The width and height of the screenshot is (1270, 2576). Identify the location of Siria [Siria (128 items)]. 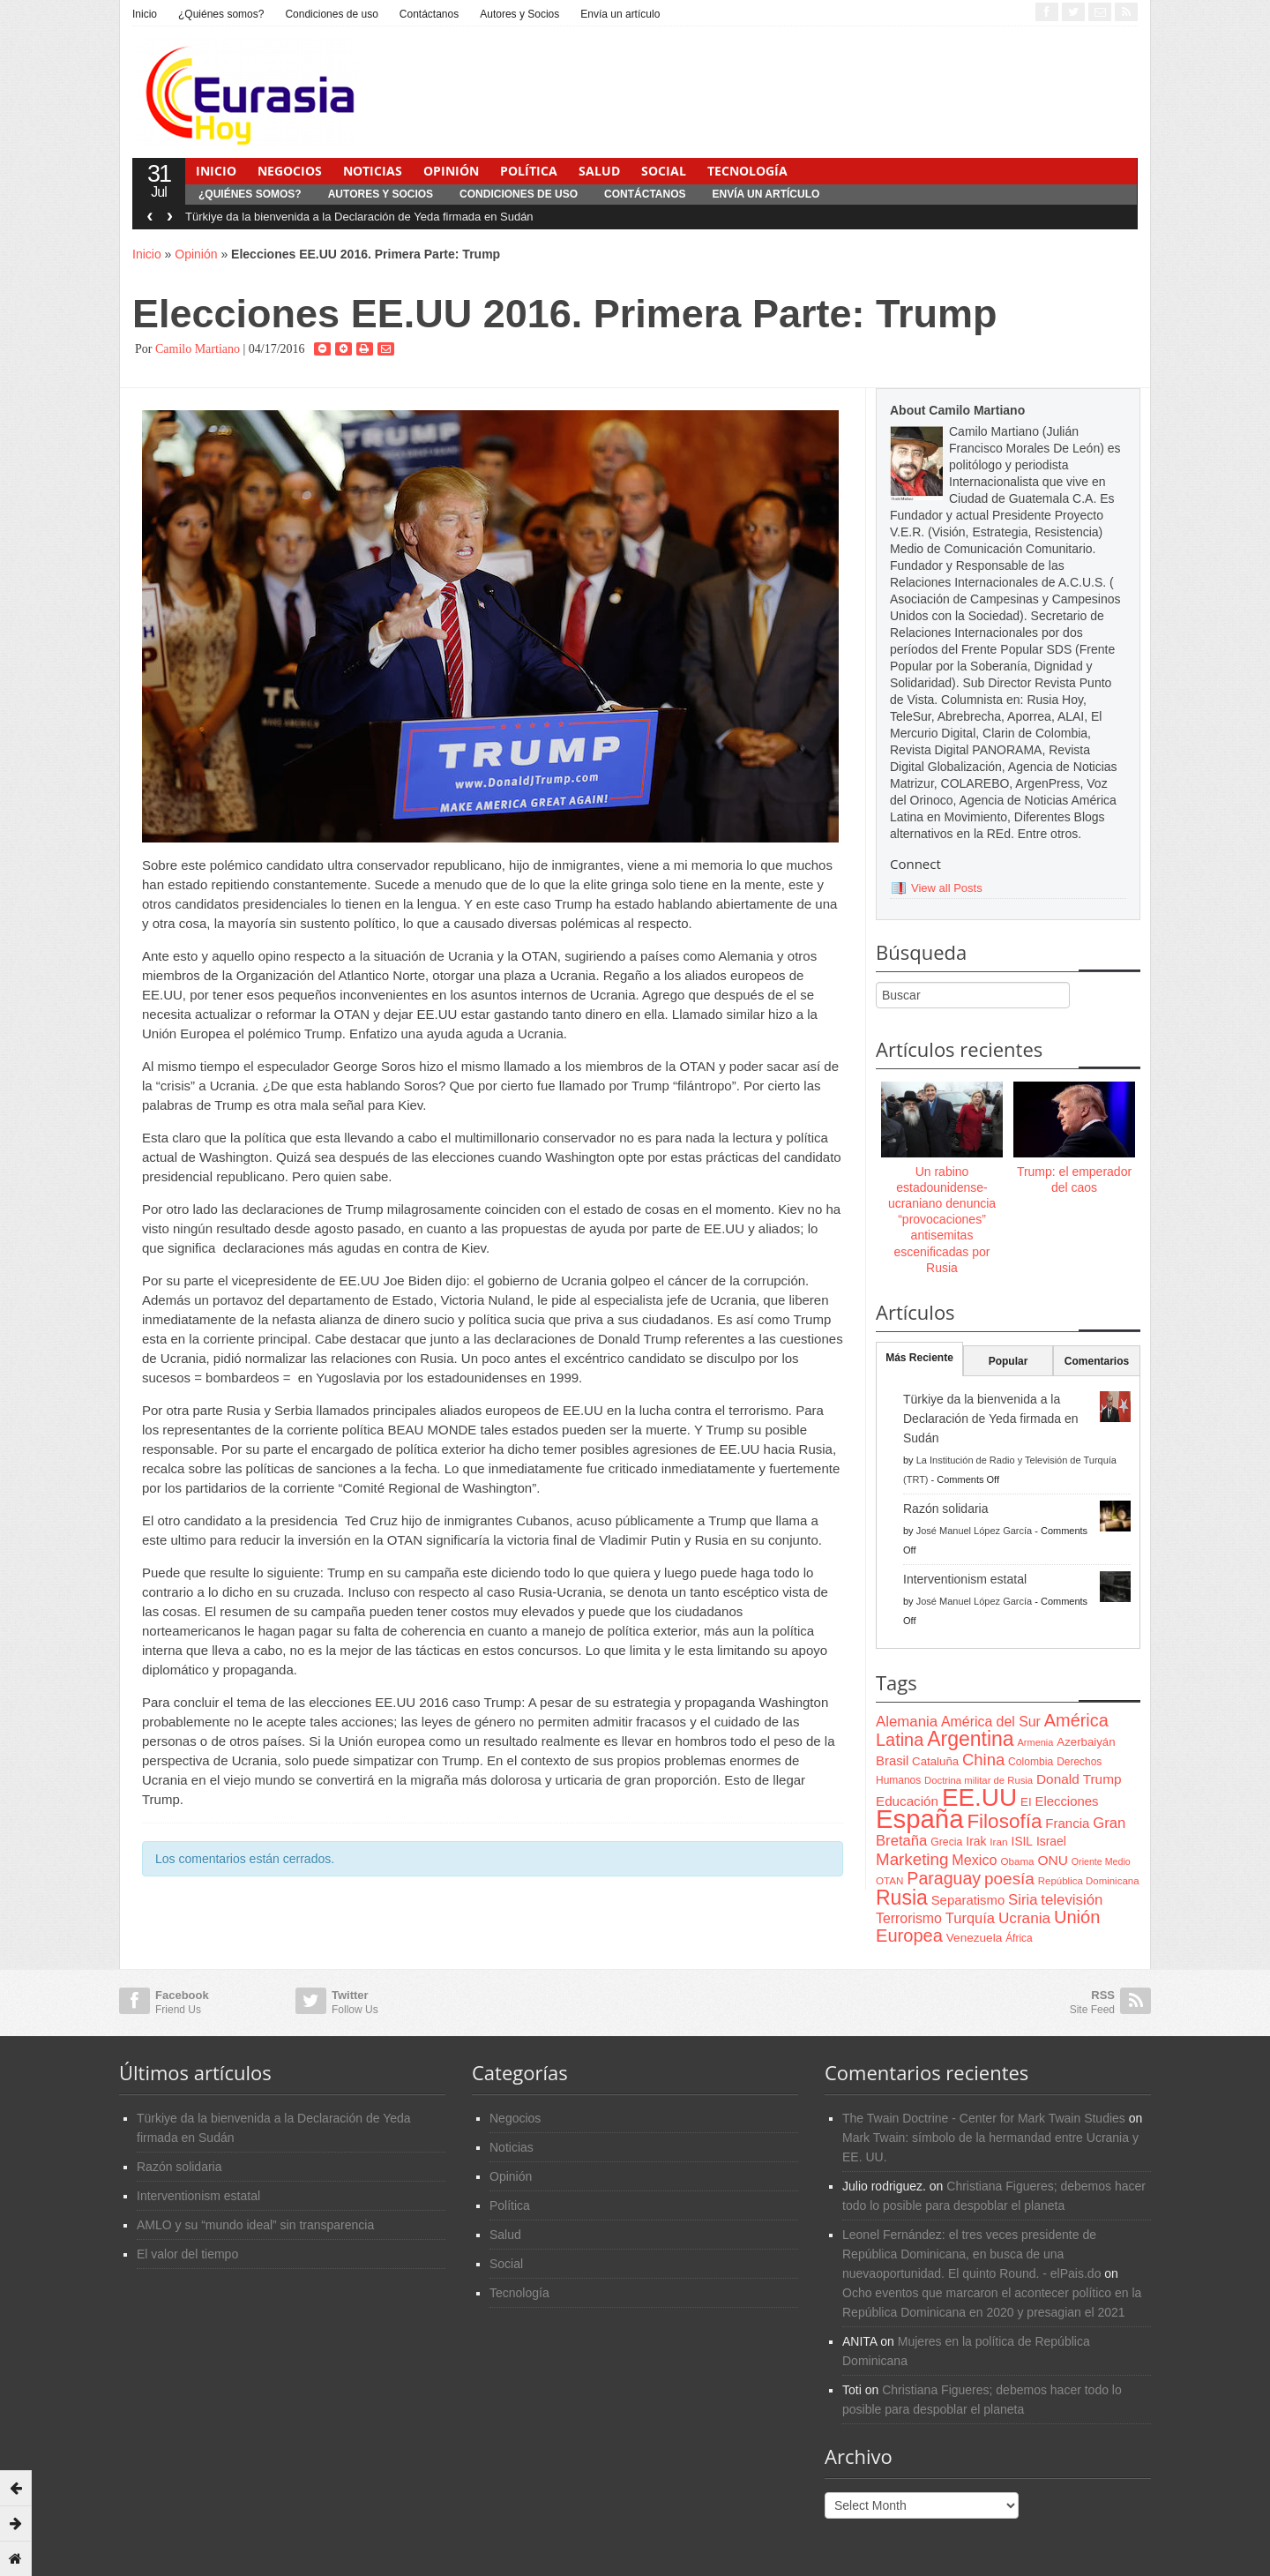
(1022, 1899).